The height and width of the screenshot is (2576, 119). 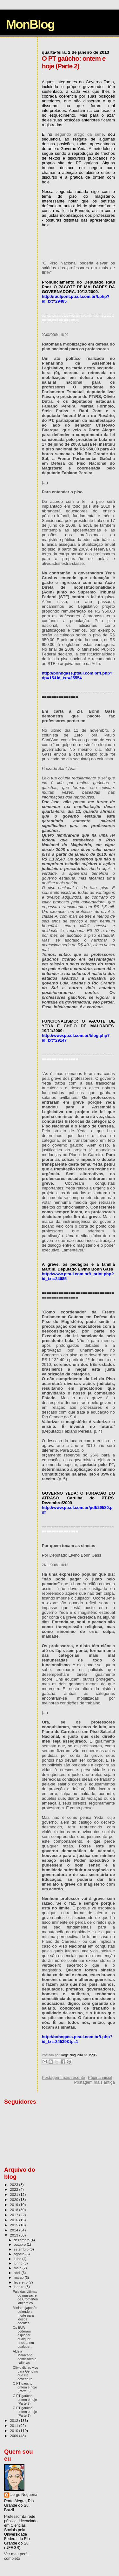 I want to click on 2010, so click(x=14, y=2431).